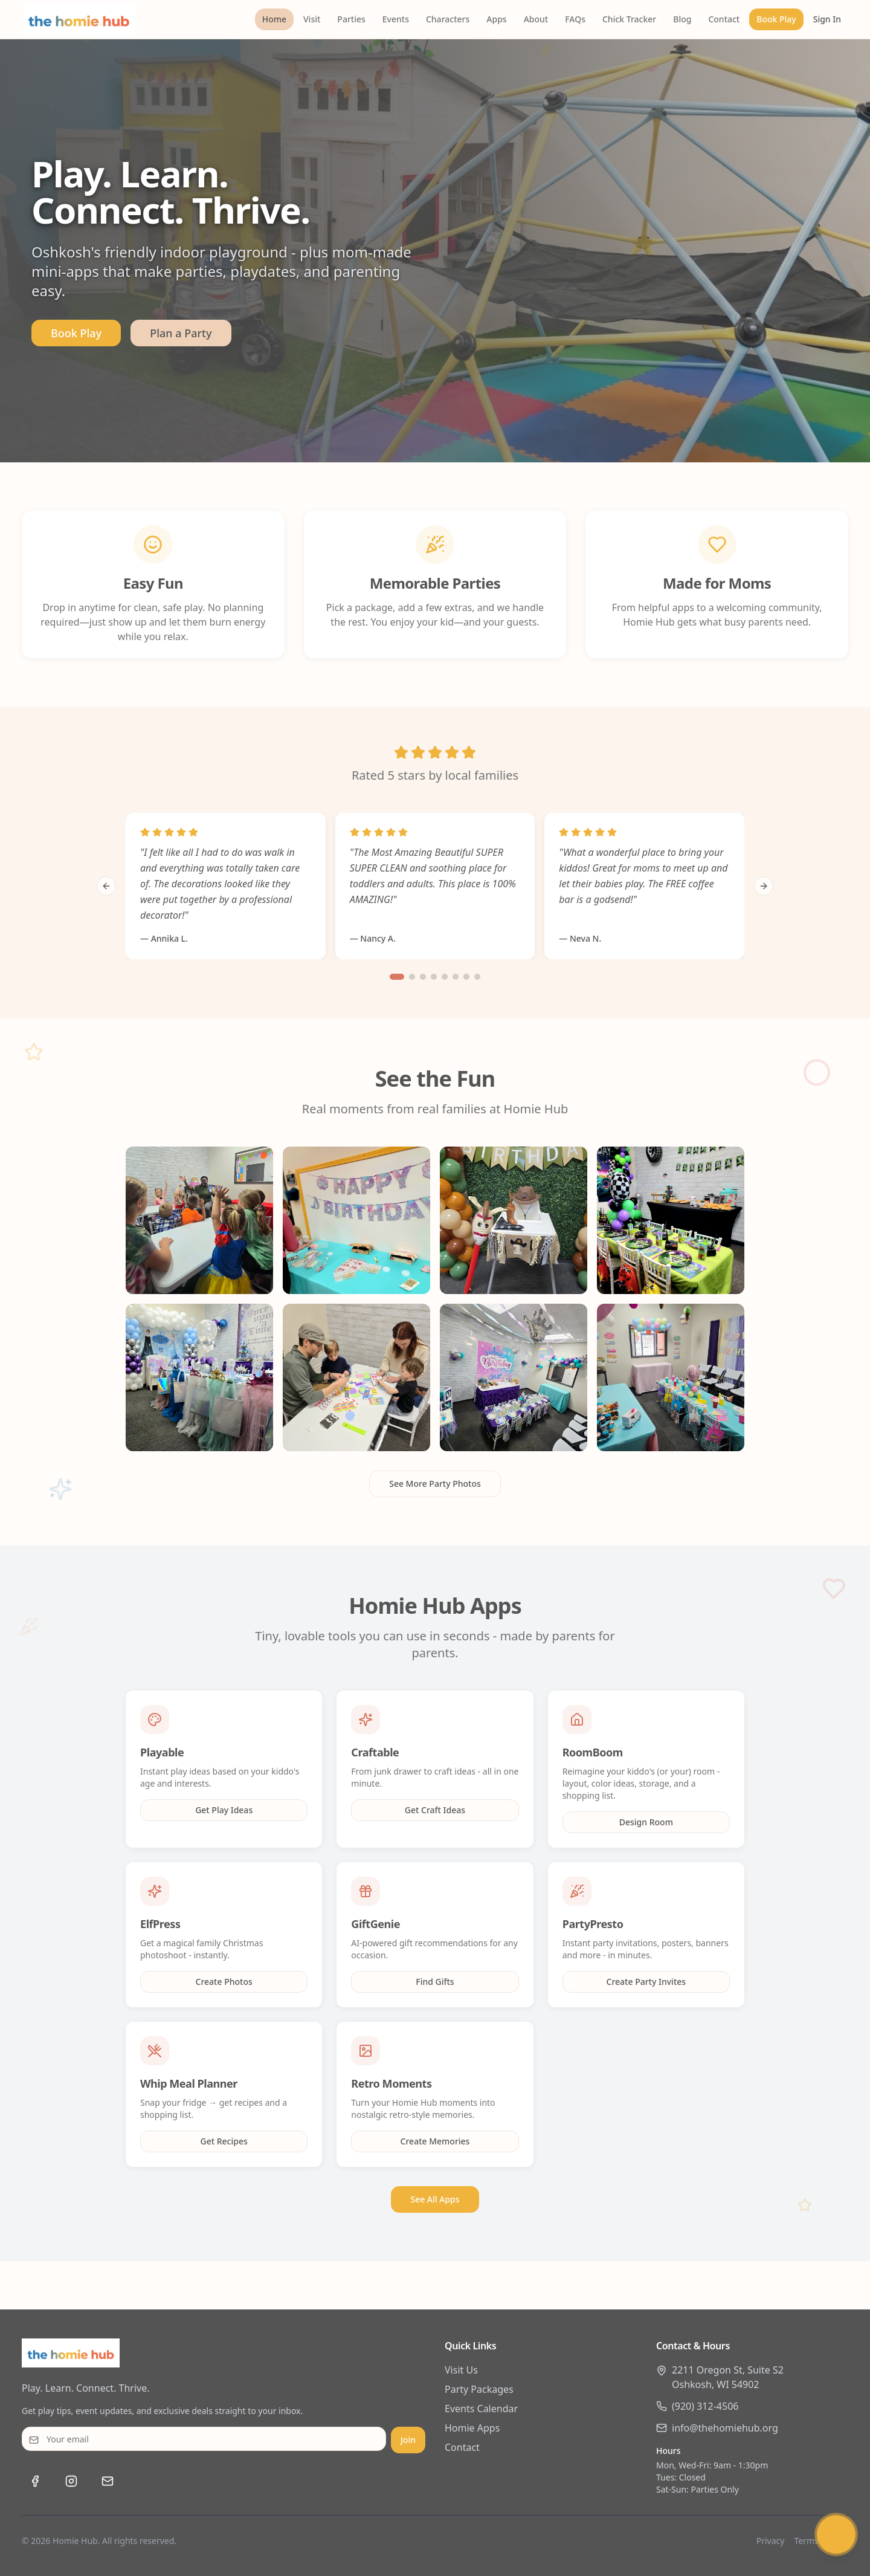 The height and width of the screenshot is (2576, 870). What do you see at coordinates (107, 2481) in the screenshot?
I see `[Email us at info@thehomiehub.org]` at bounding box center [107, 2481].